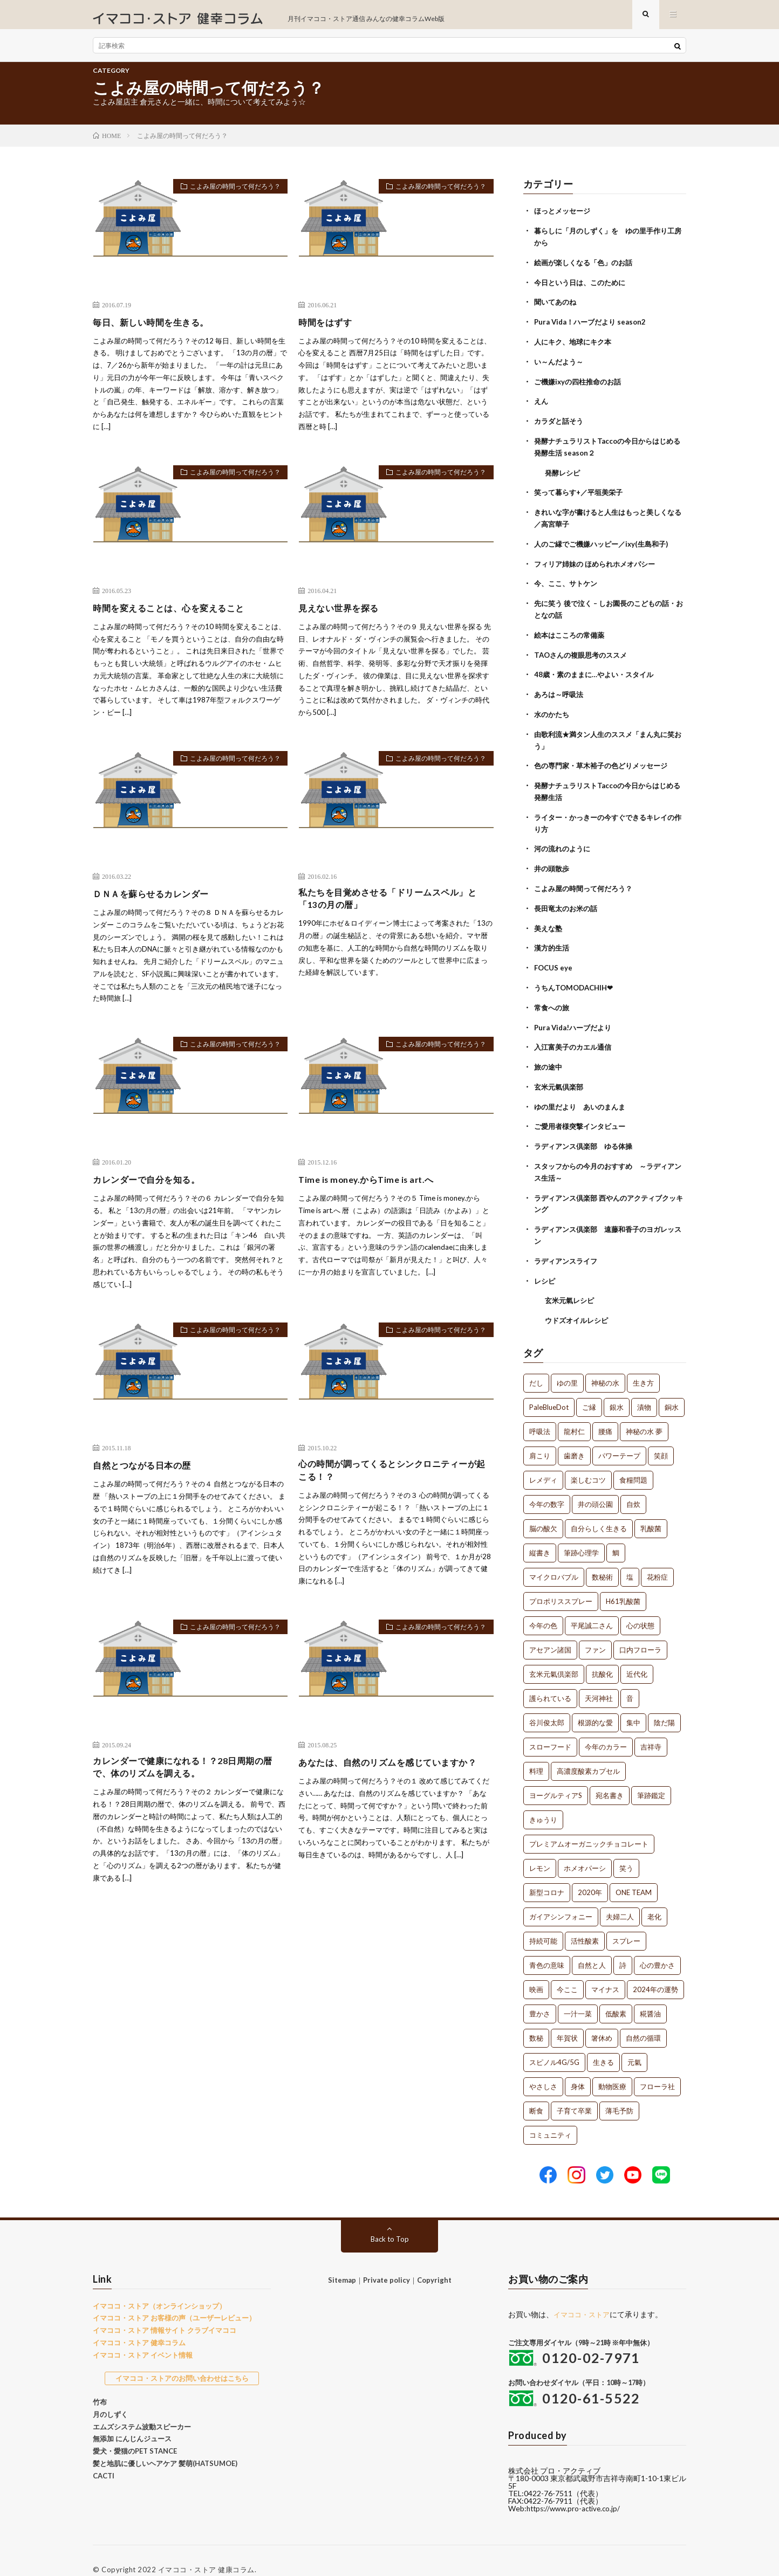 The width and height of the screenshot is (779, 2576). I want to click on 井の頭散歩, so click(553, 861).